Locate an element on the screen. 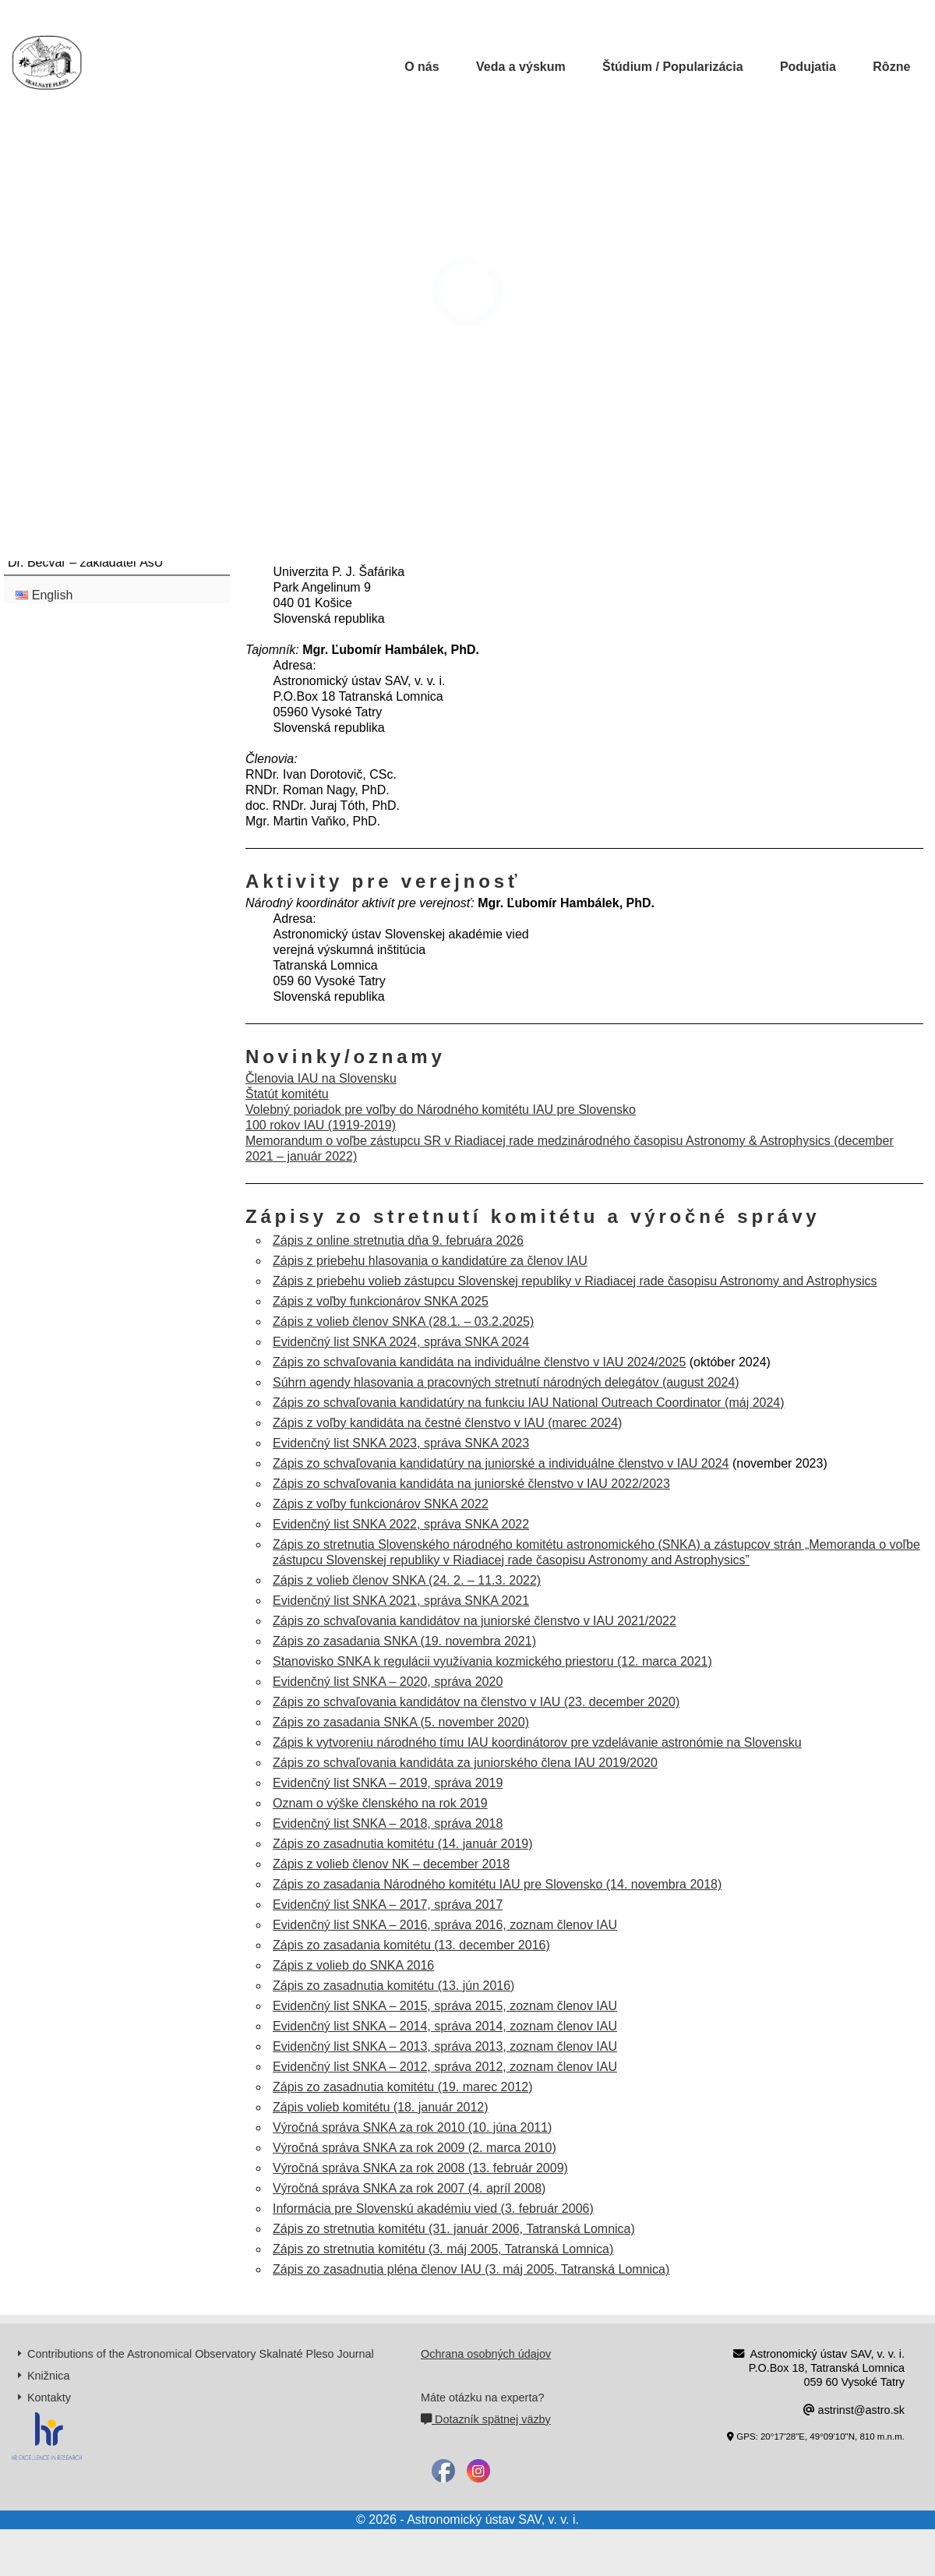 The width and height of the screenshot is (935, 2576). Evidenčný list SNKA – 2018, správa 2018 is located at coordinates (388, 1823).